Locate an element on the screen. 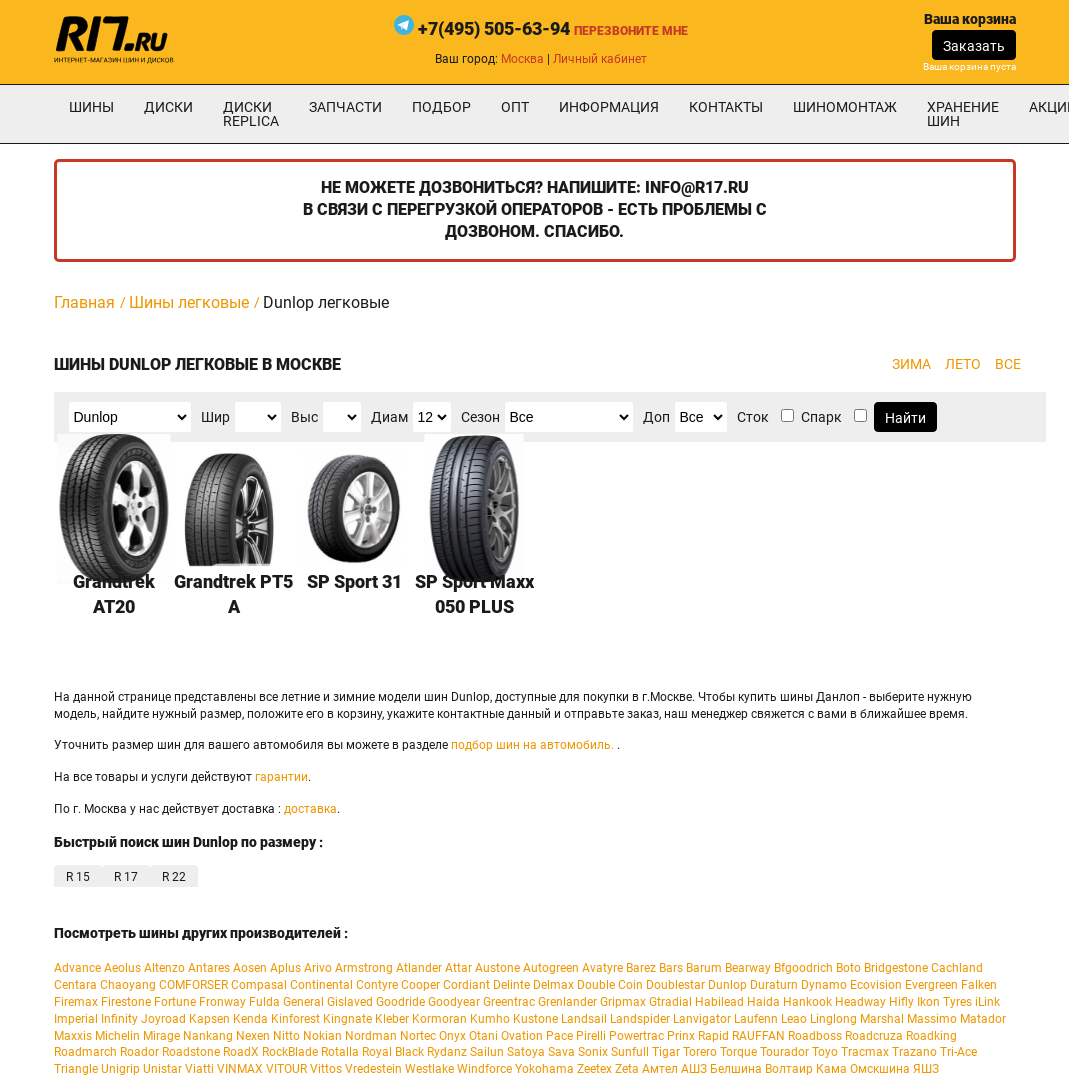  Trazano is located at coordinates (914, 1052).